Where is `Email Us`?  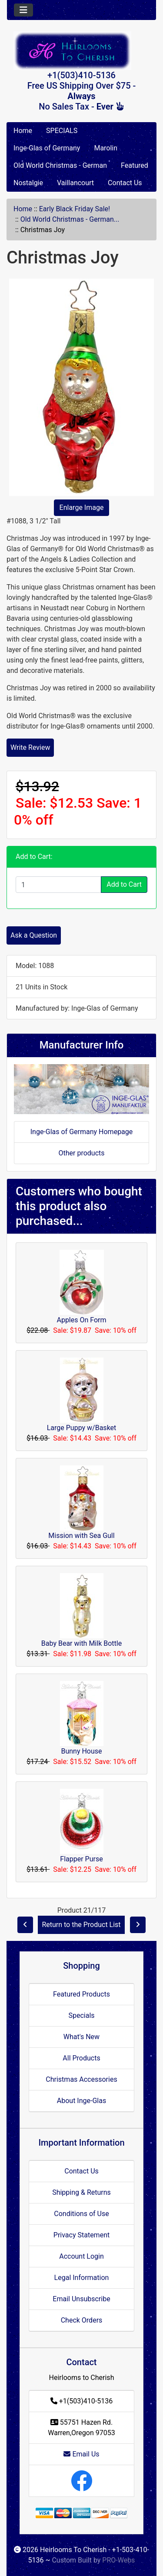
Email Us is located at coordinates (81, 2454).